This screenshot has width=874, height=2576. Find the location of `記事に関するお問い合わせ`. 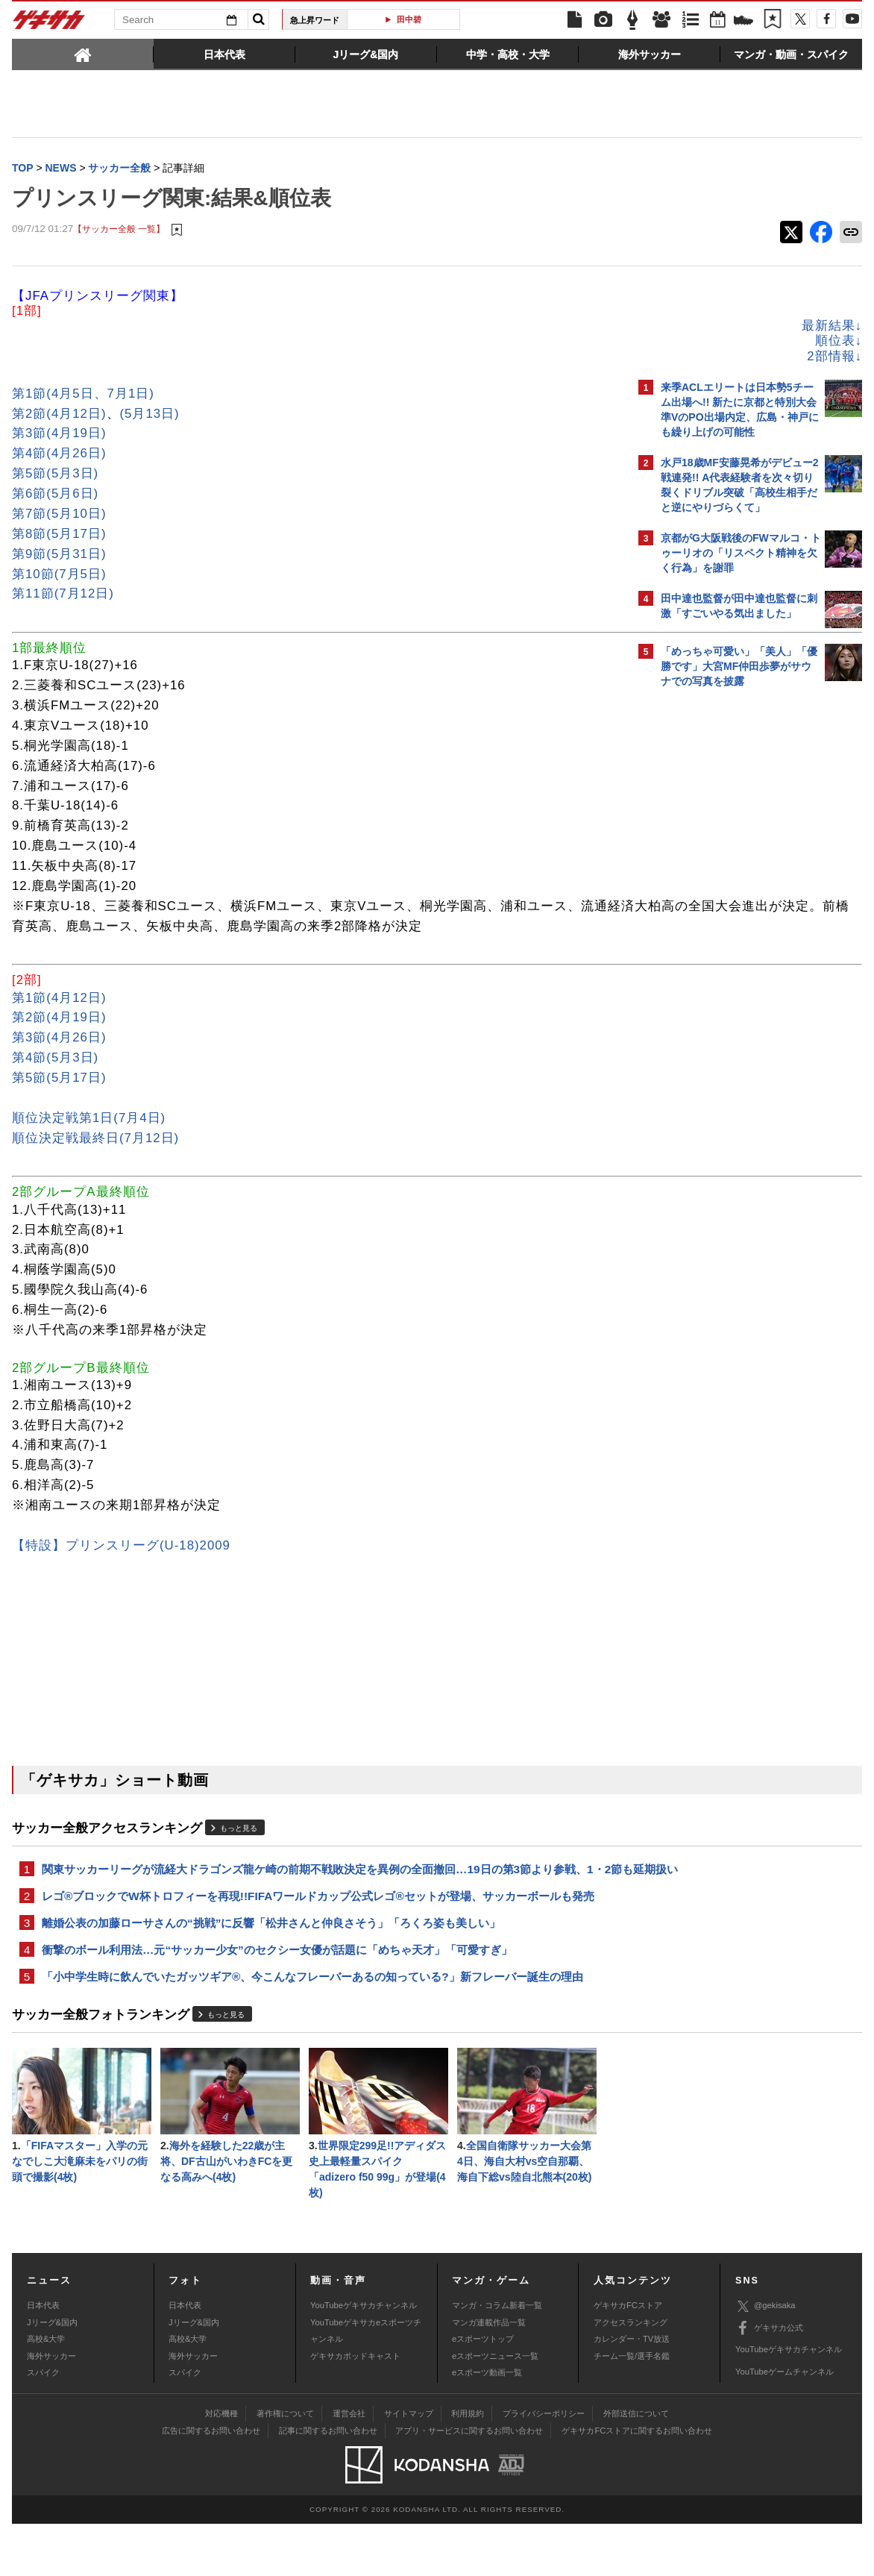

記事に関するお問い合わせ is located at coordinates (328, 2482).